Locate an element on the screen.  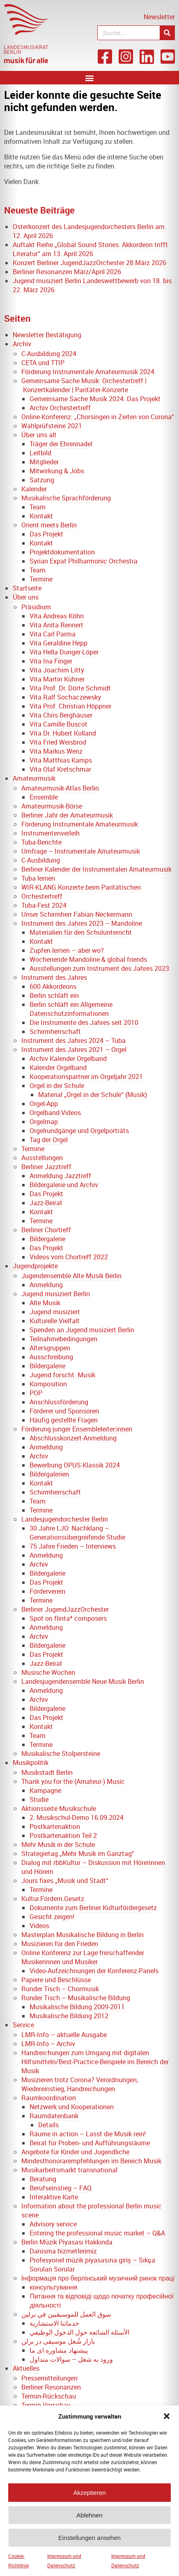
Komposition is located at coordinates (48, 1383).